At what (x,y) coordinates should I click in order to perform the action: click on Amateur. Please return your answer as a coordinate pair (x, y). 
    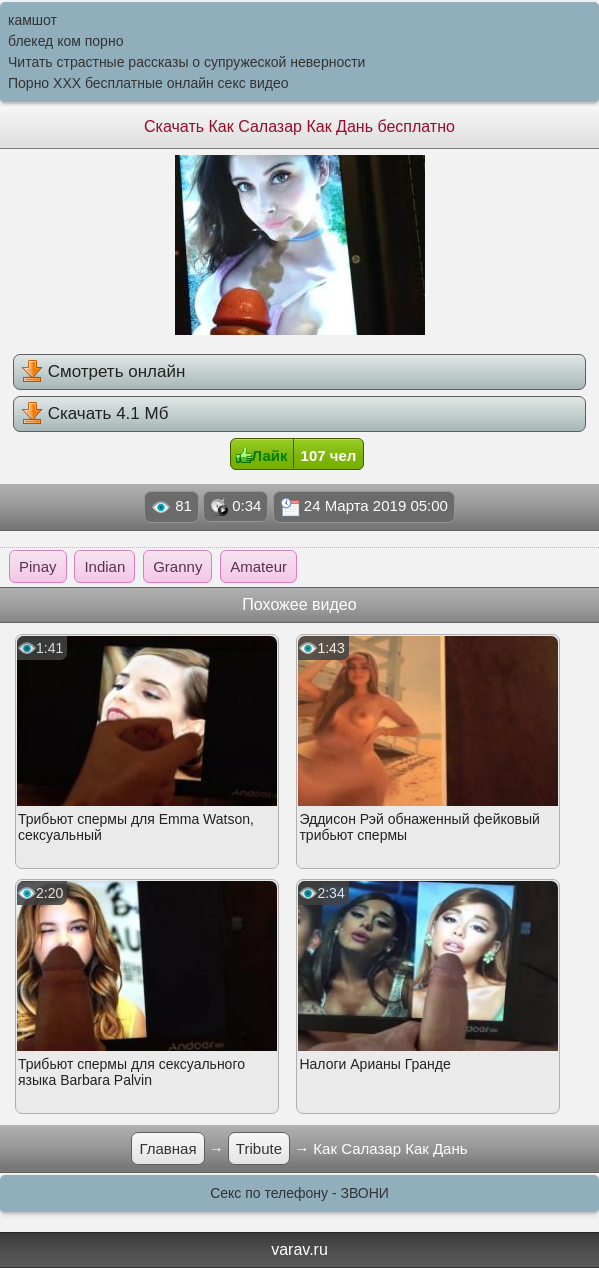
    Looking at the image, I should click on (258, 566).